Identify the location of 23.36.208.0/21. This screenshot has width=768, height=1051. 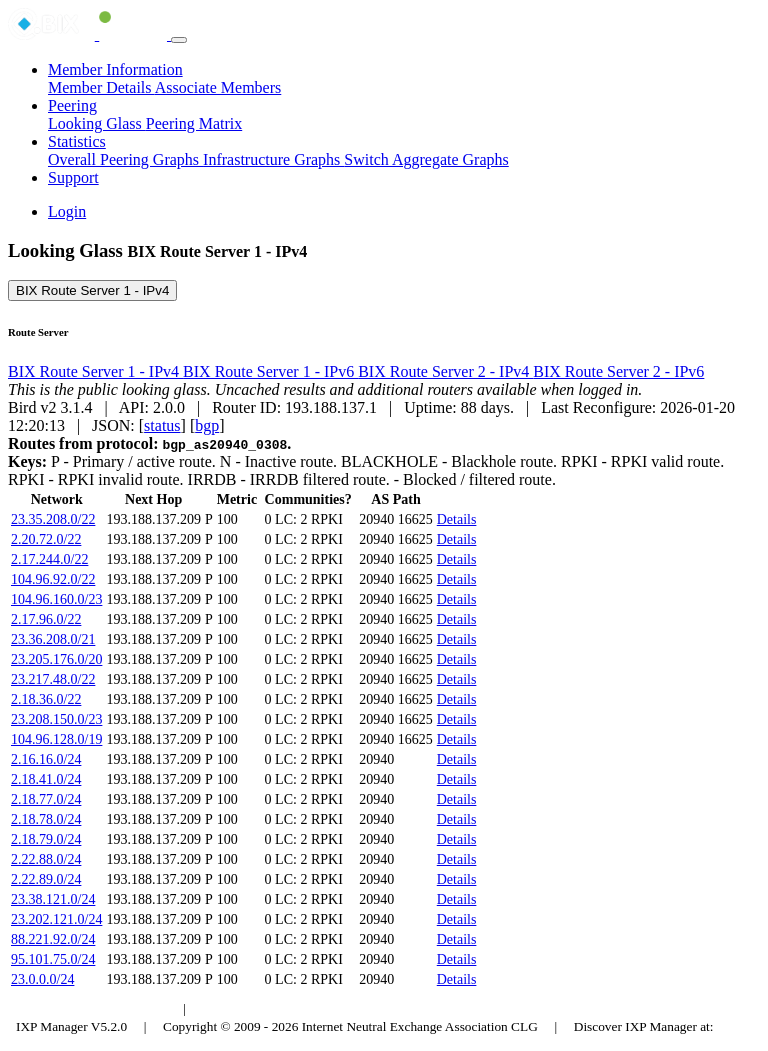
(53, 639).